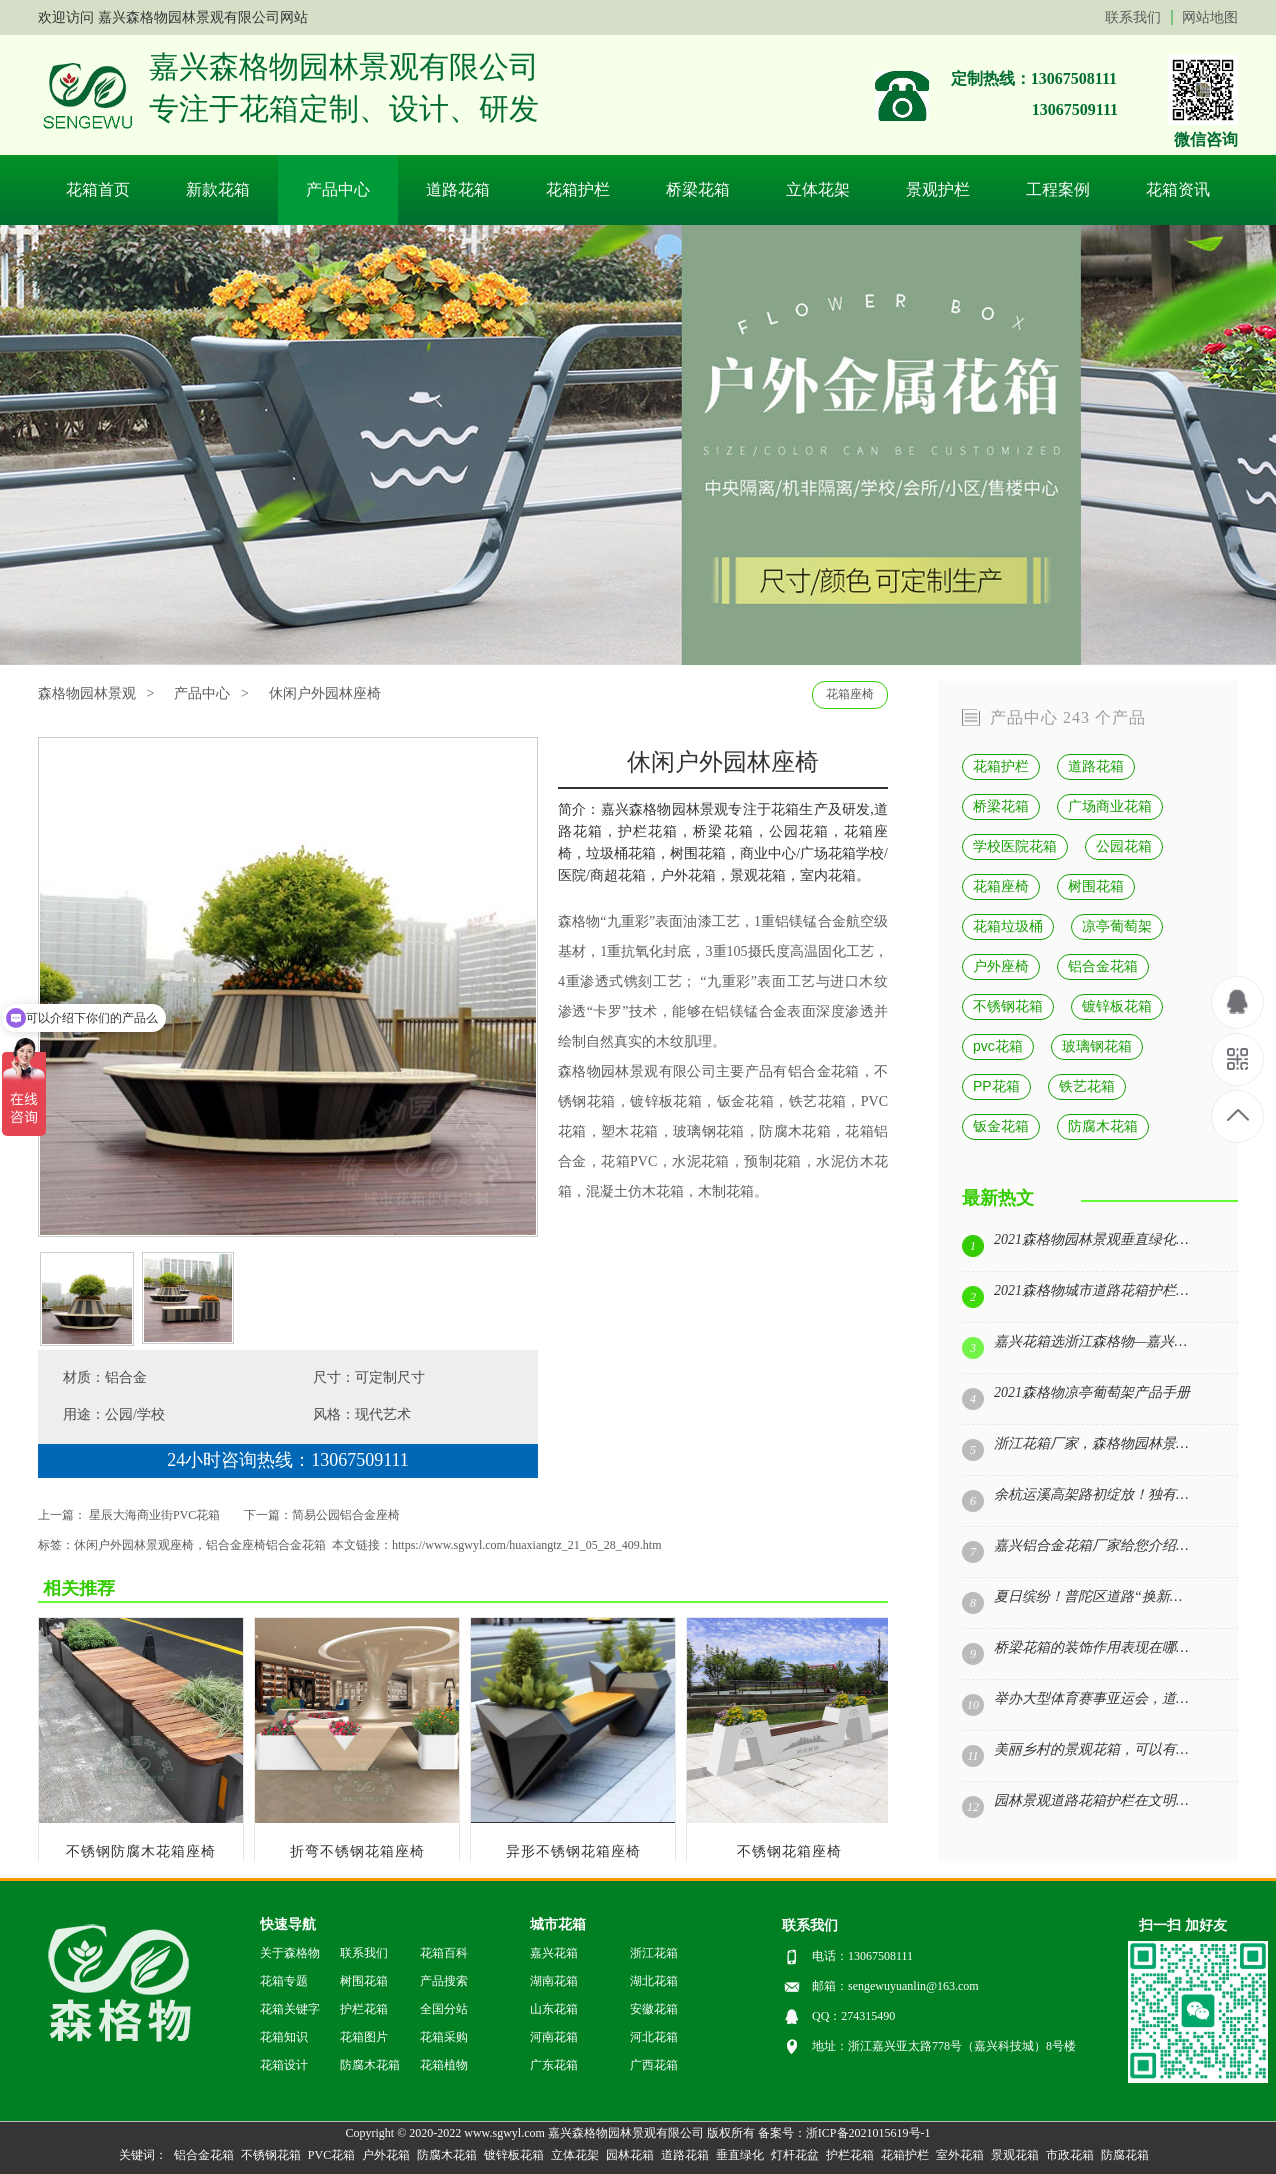  What do you see at coordinates (1210, 17) in the screenshot?
I see `网站地图` at bounding box center [1210, 17].